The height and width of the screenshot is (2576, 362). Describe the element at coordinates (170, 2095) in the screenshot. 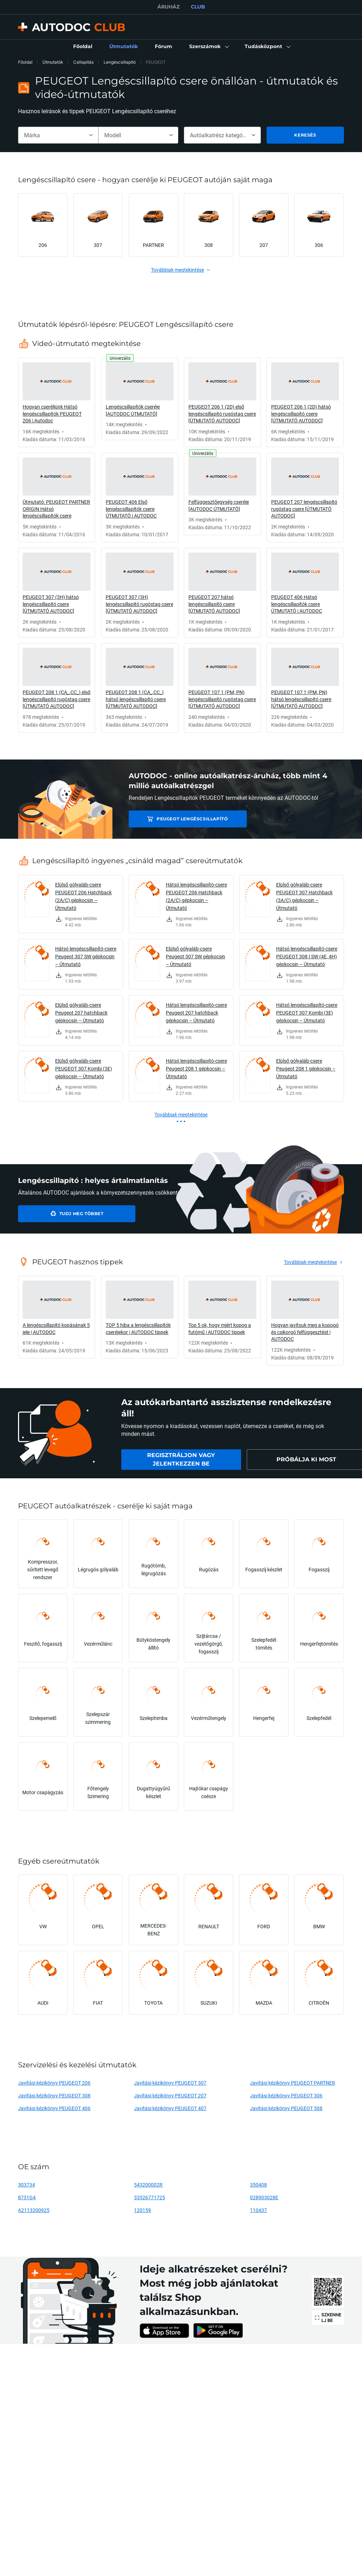

I see `Javítási kézikönyv PEUGEOT 207` at that location.